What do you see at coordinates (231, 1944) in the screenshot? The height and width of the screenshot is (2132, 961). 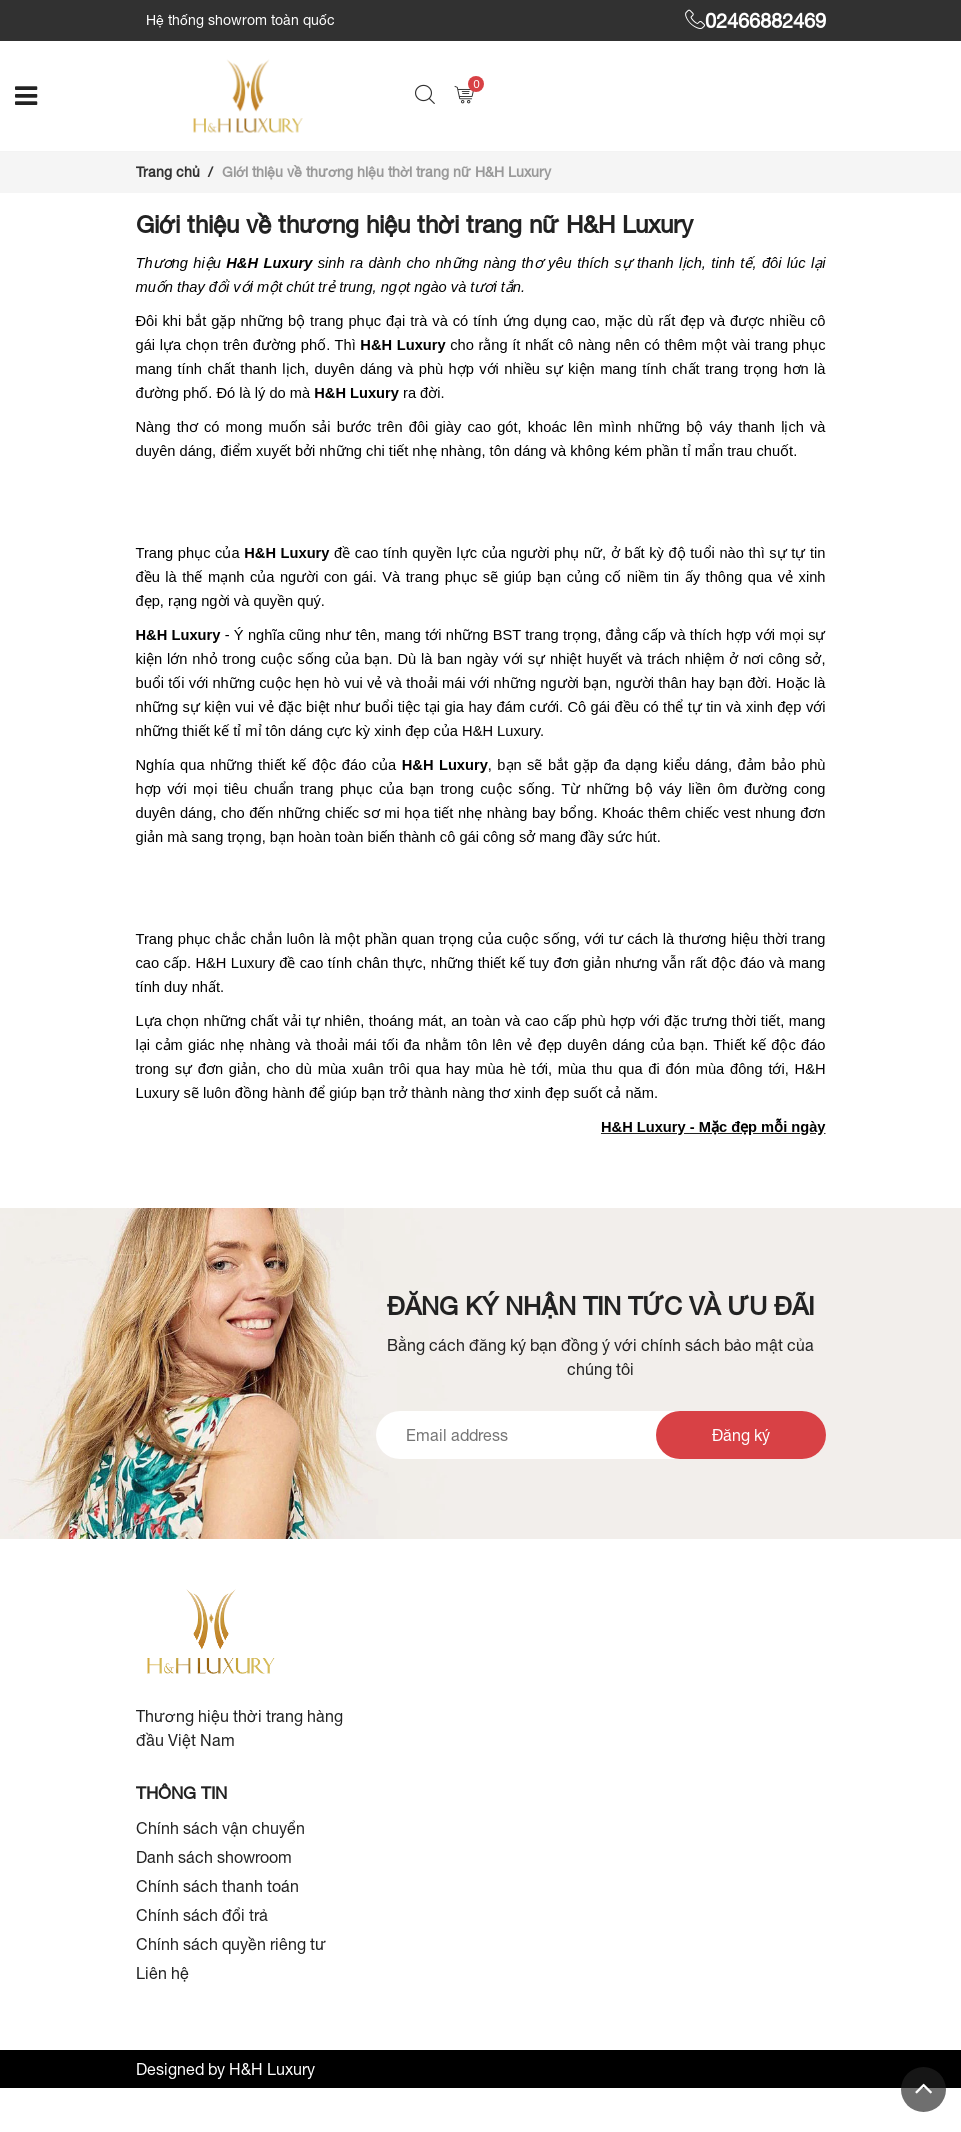 I see `Chính sách quyền riêng tư` at bounding box center [231, 1944].